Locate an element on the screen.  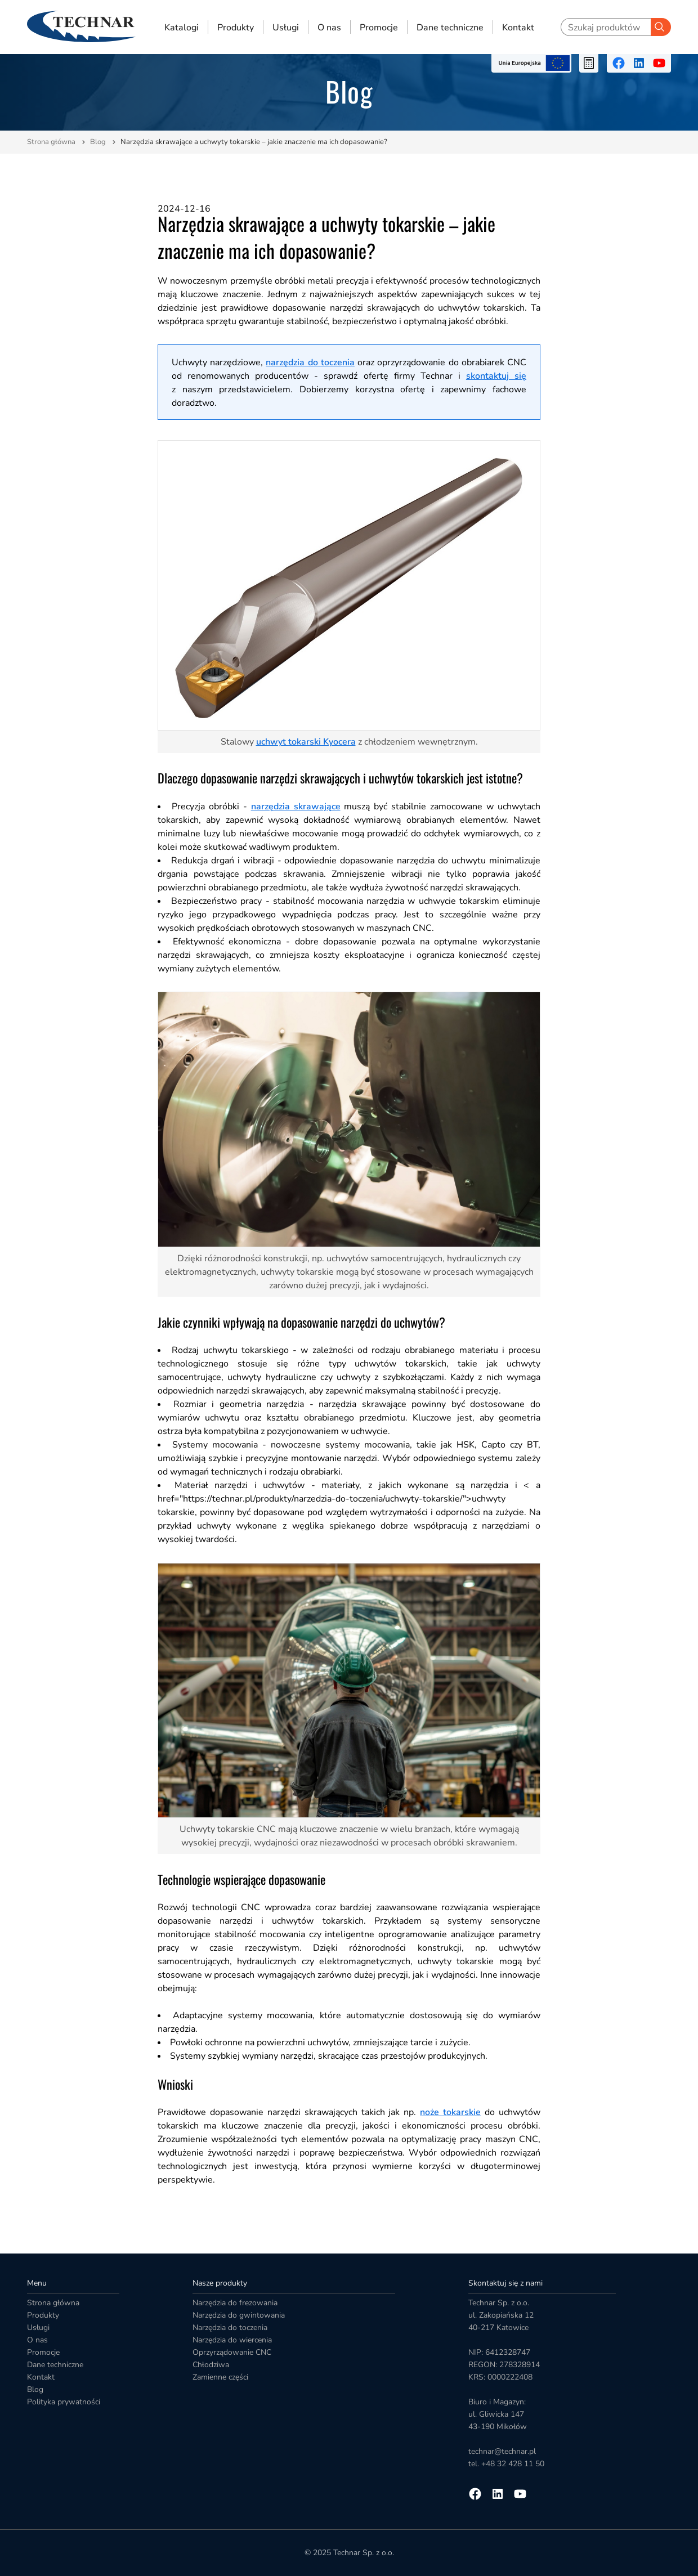
[Przejdź na youtube] is located at coordinates (659, 63).